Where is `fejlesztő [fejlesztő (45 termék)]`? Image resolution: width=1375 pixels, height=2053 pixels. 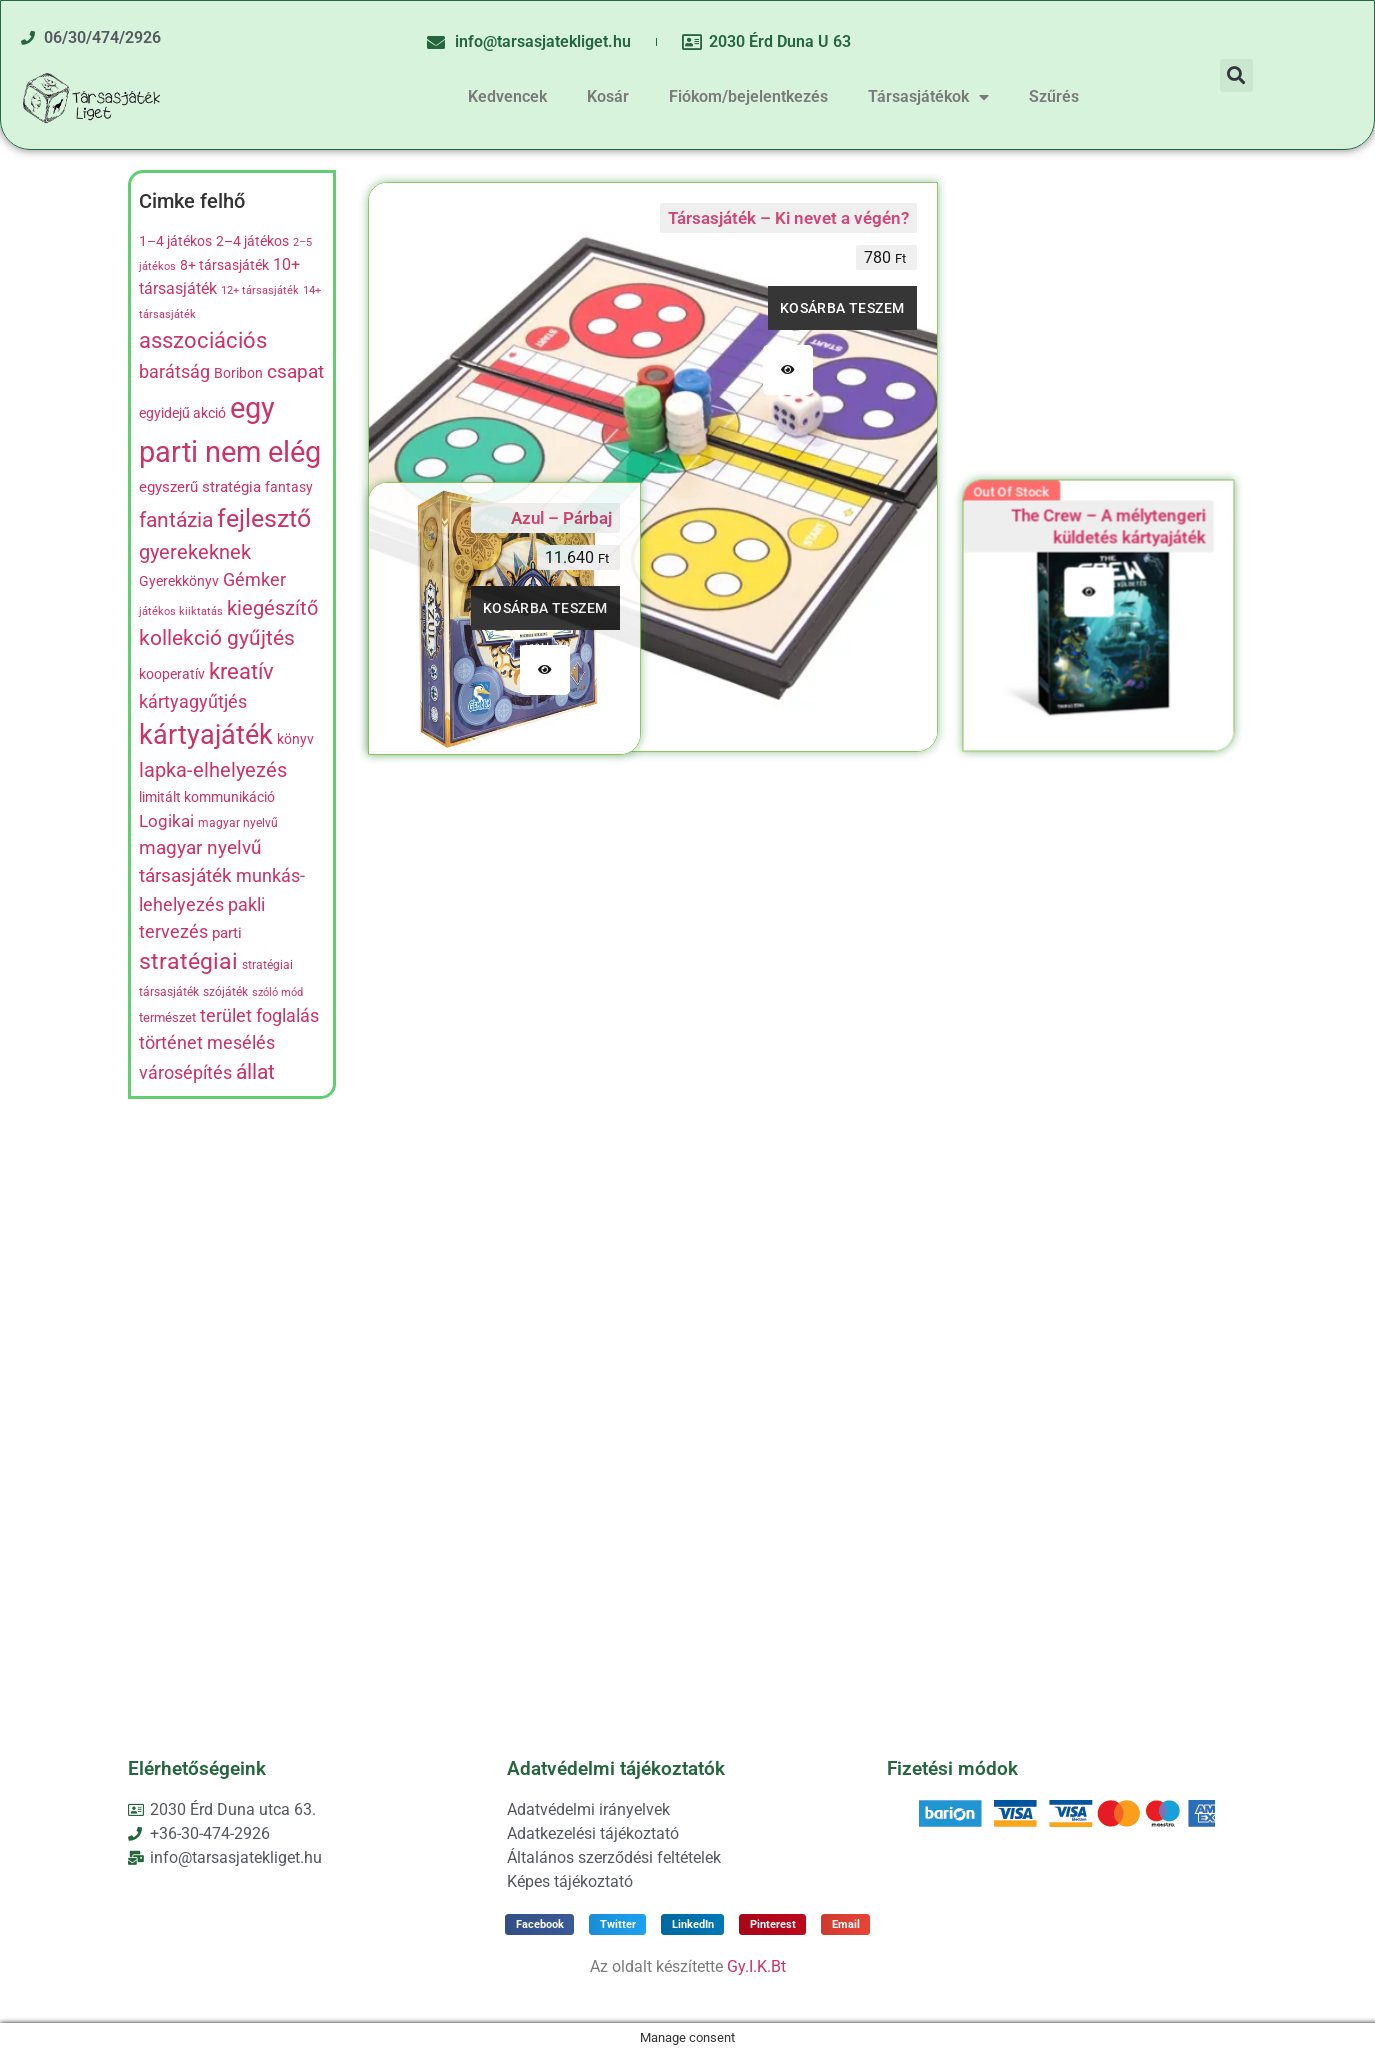 fejlesztő [fejlesztő (45 termék)] is located at coordinates (264, 518).